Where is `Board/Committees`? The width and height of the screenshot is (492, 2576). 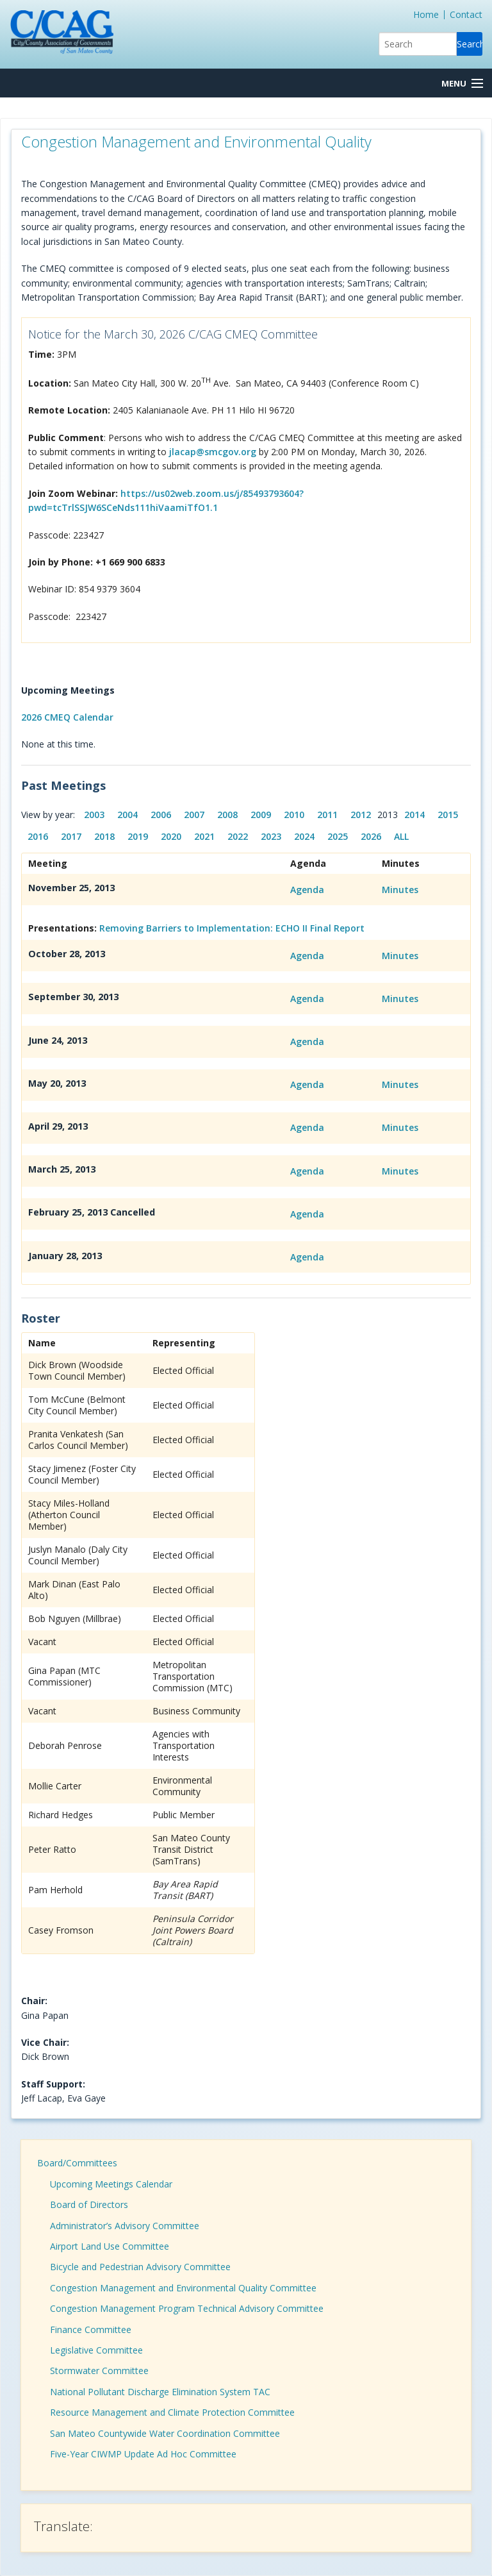 Board/Committees is located at coordinates (77, 2163).